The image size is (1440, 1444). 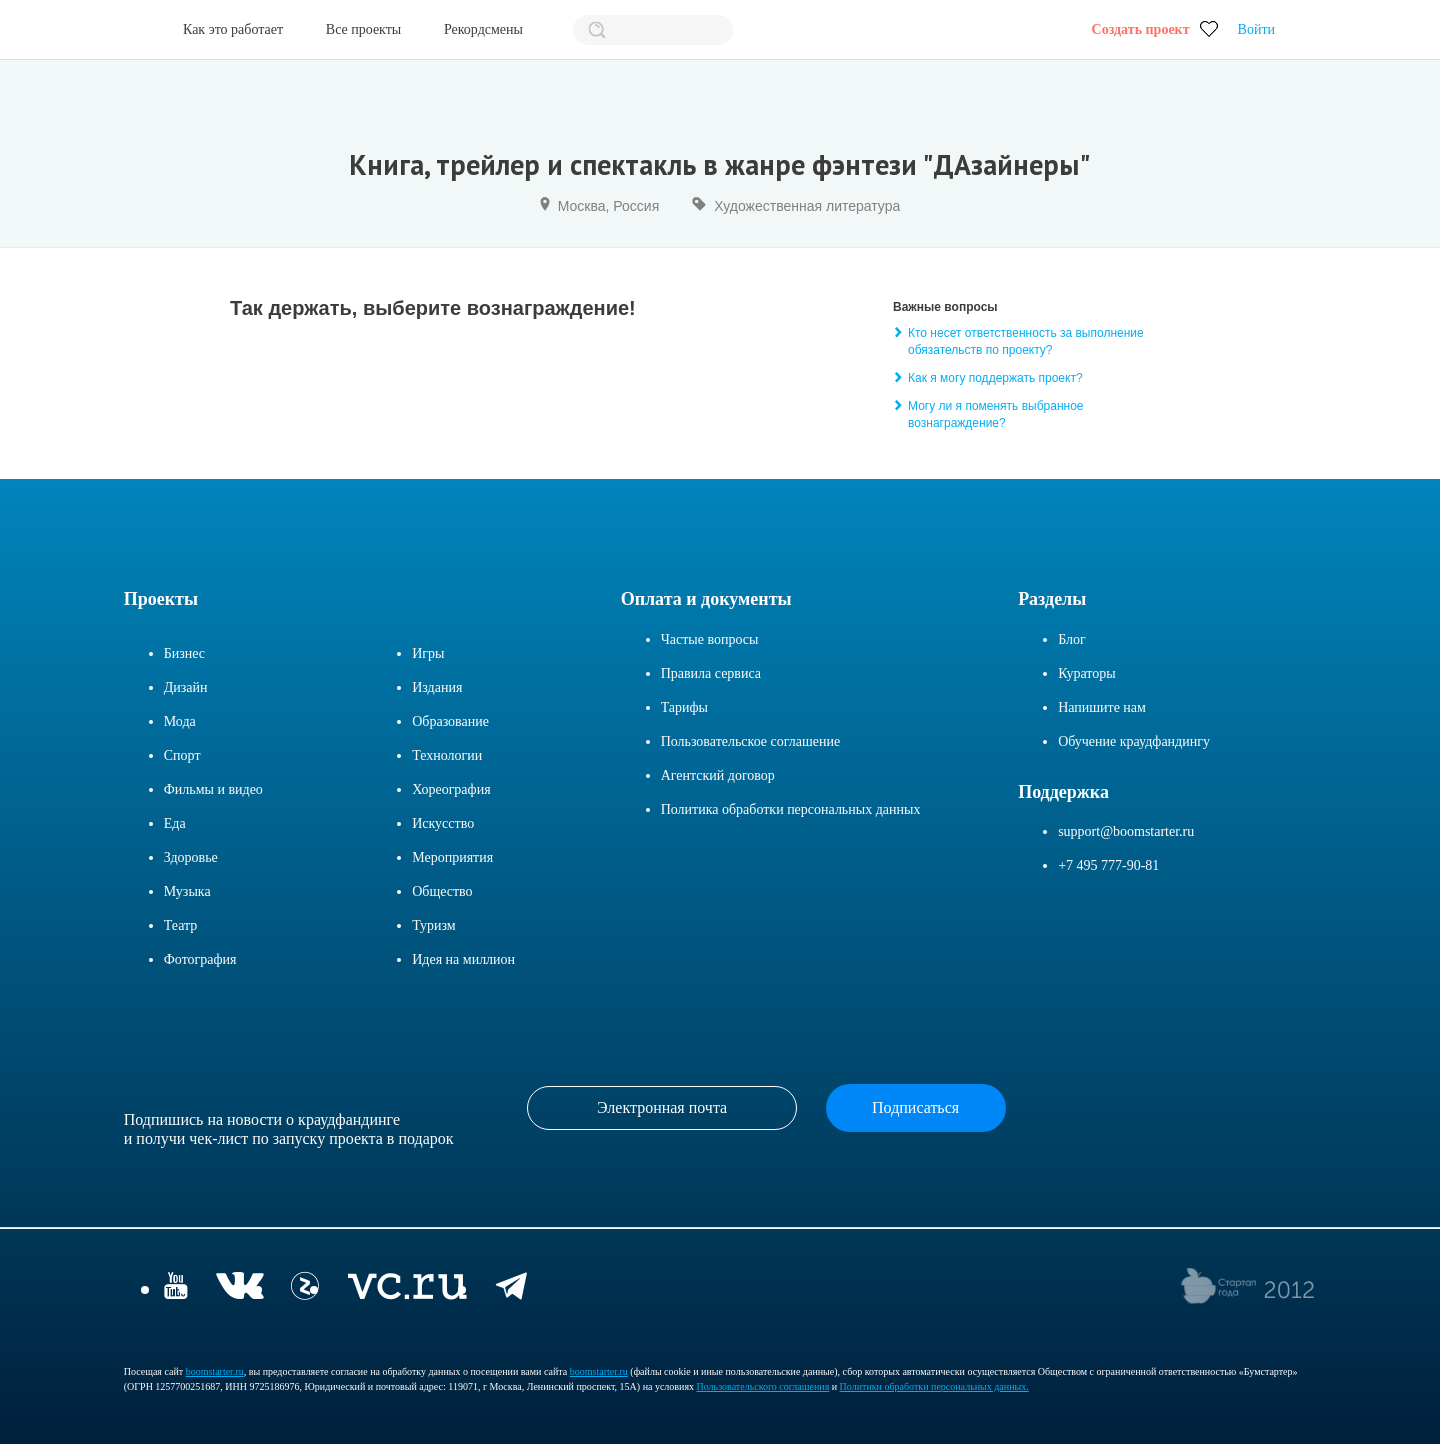 I want to click on Тарифы, so click(x=684, y=707).